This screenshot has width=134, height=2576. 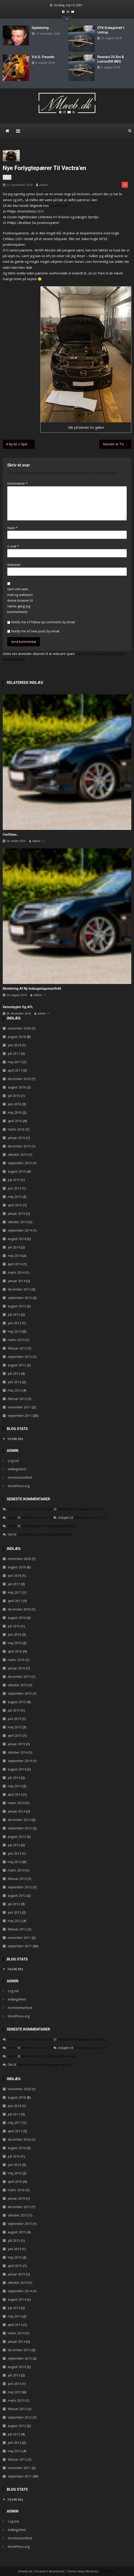 What do you see at coordinates (20, 600) in the screenshot?
I see `Gem mit navn, mail og websted i denne browser til næste gang jeg kommenterer.` at bounding box center [20, 600].